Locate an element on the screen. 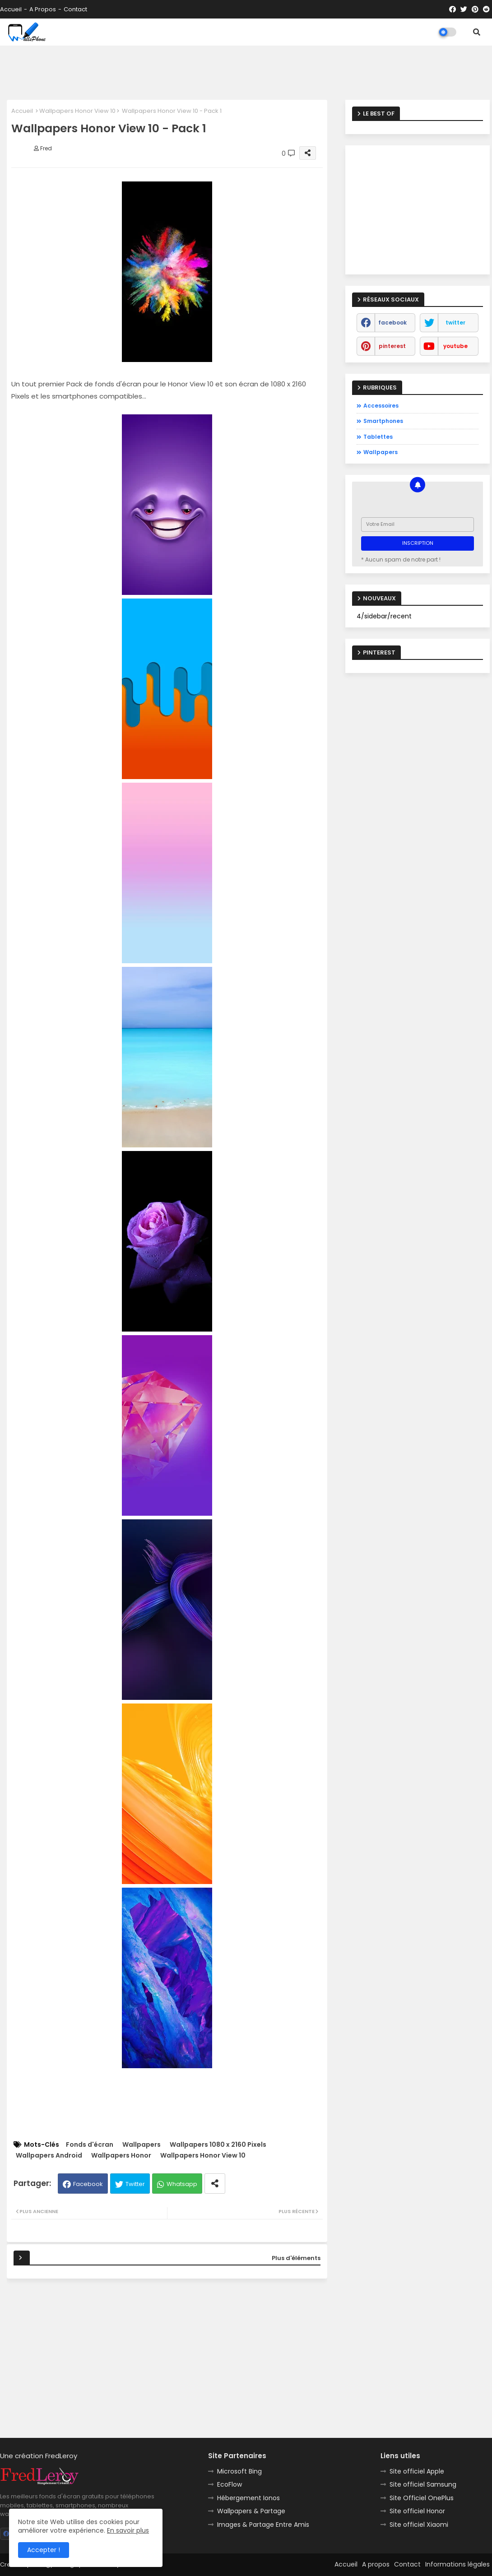 This screenshot has width=492, height=2576. [button] is located at coordinates (477, 32).